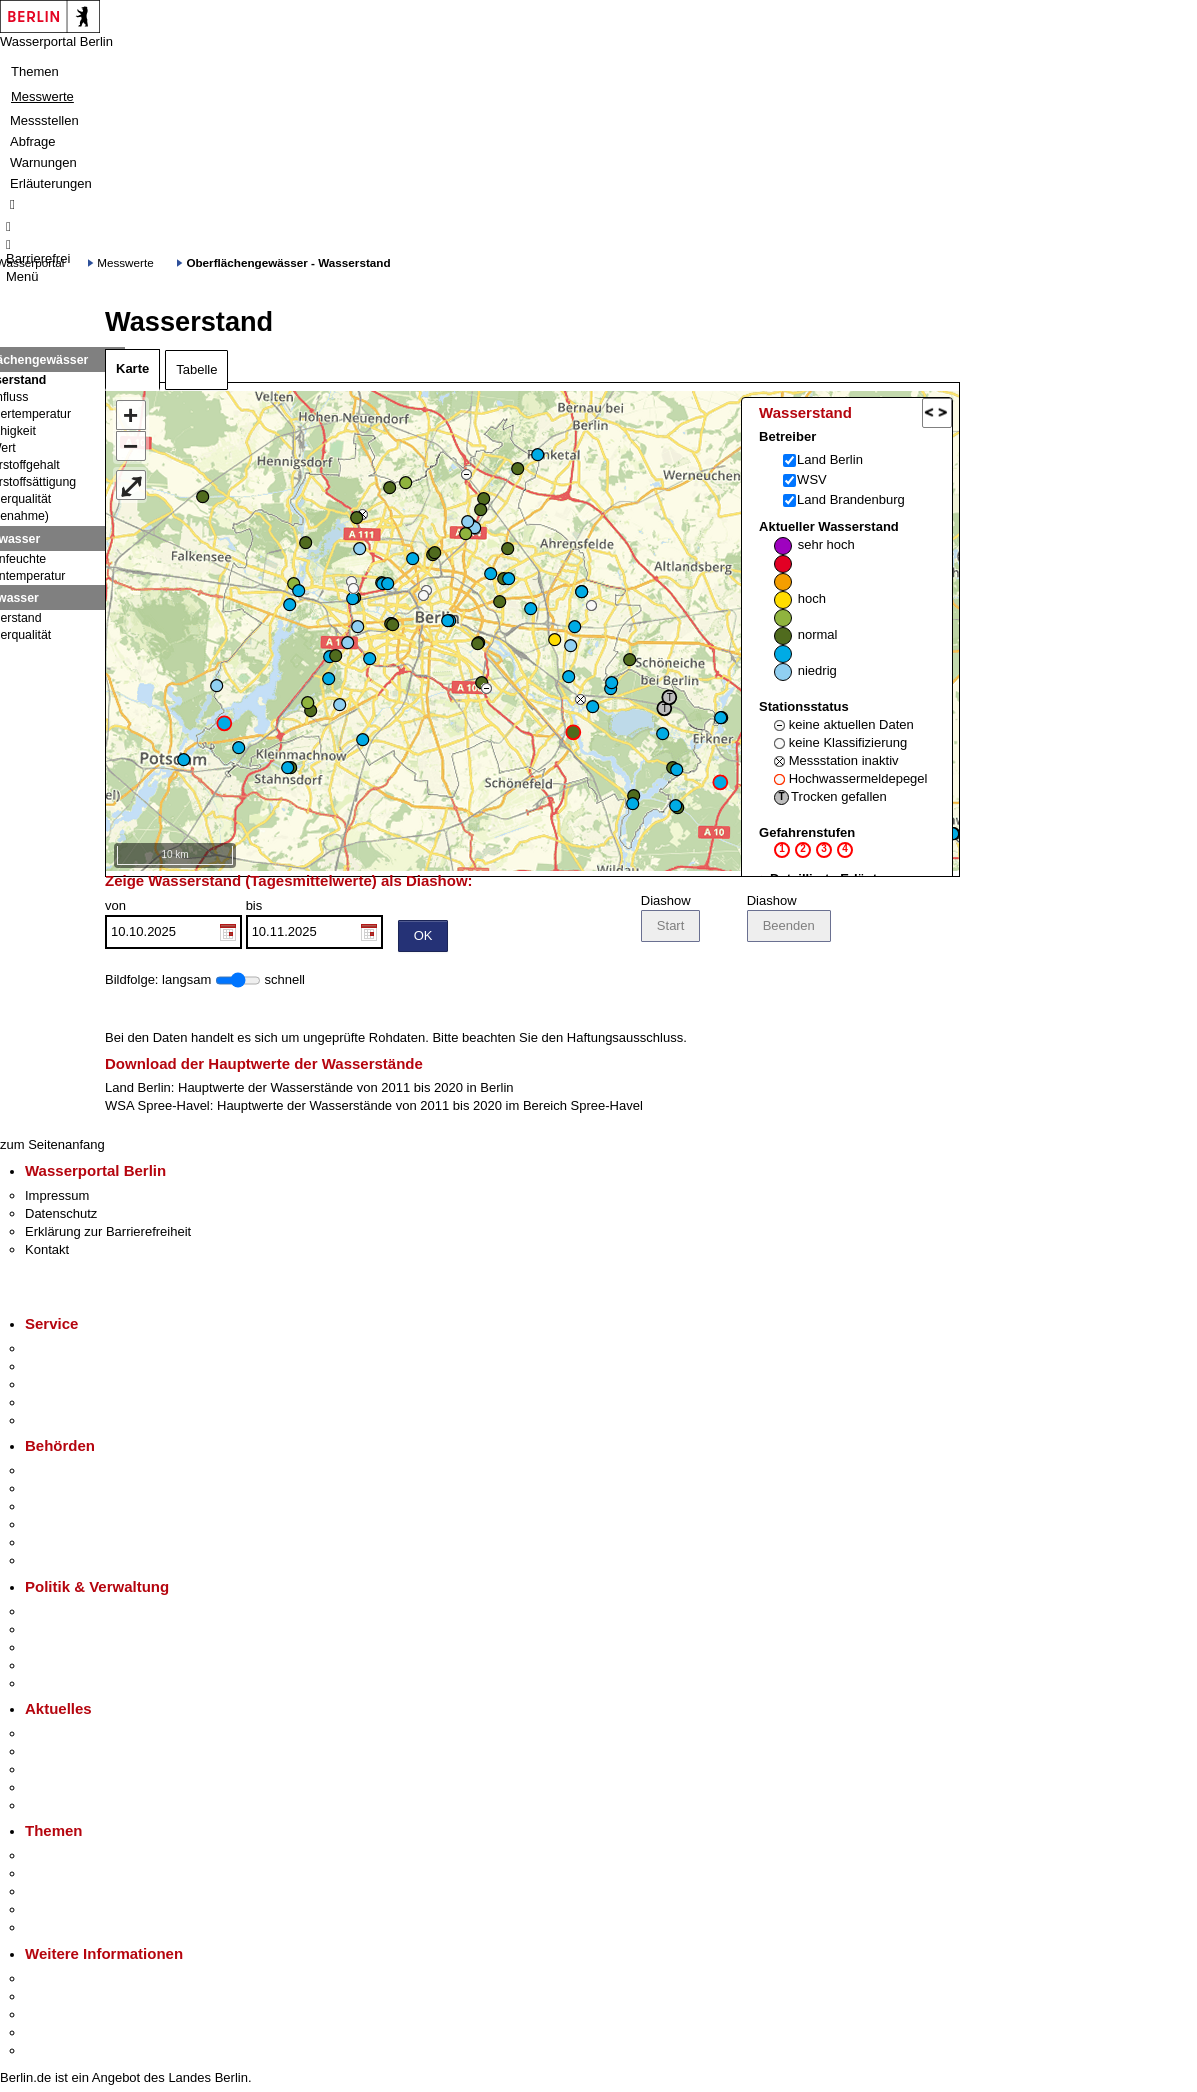 The width and height of the screenshot is (1197, 2092). I want to click on Open Data, so click(56, 1668).